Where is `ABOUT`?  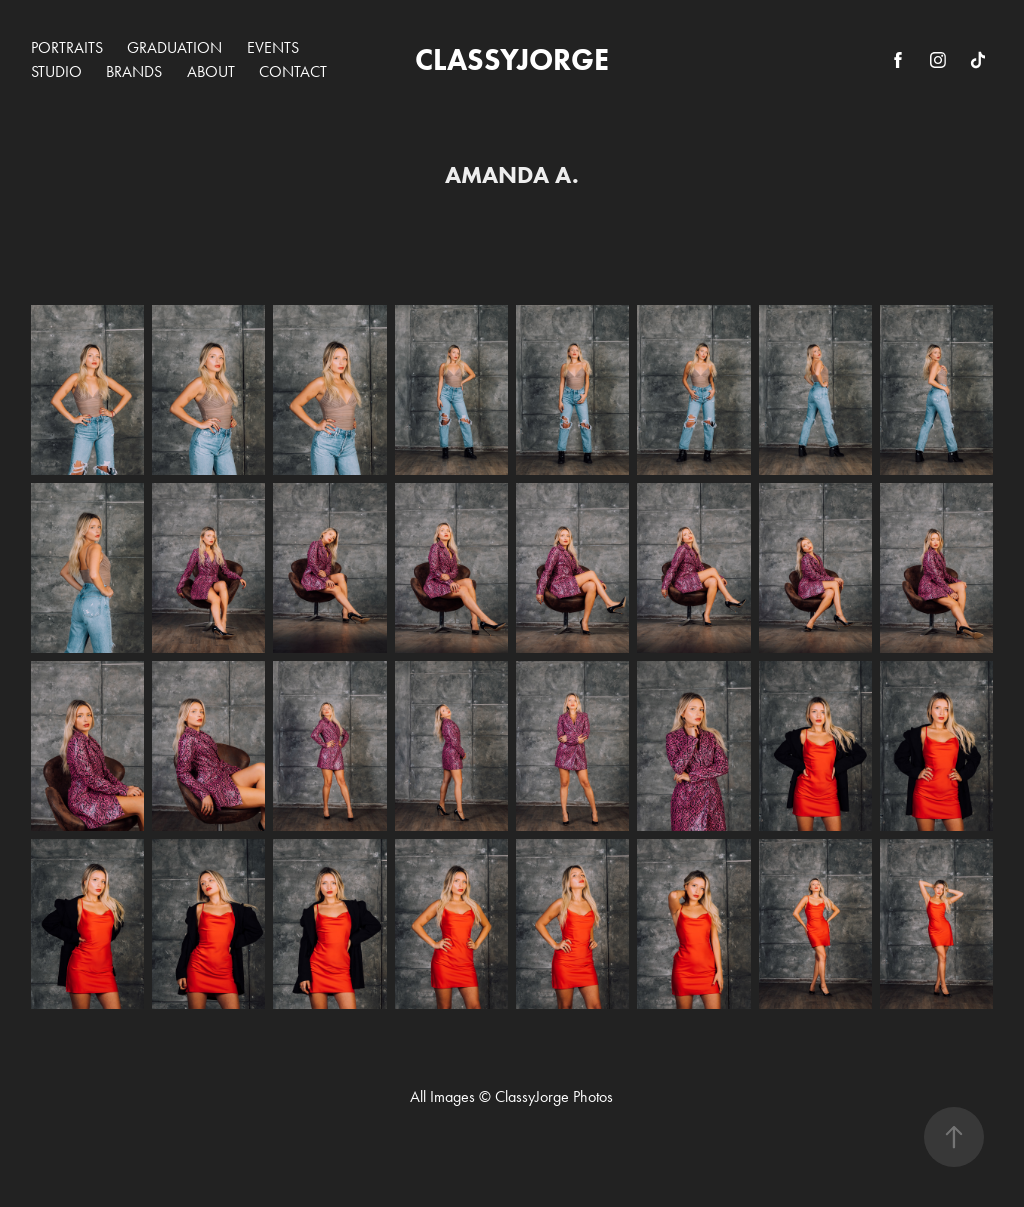
ABOUT is located at coordinates (211, 71).